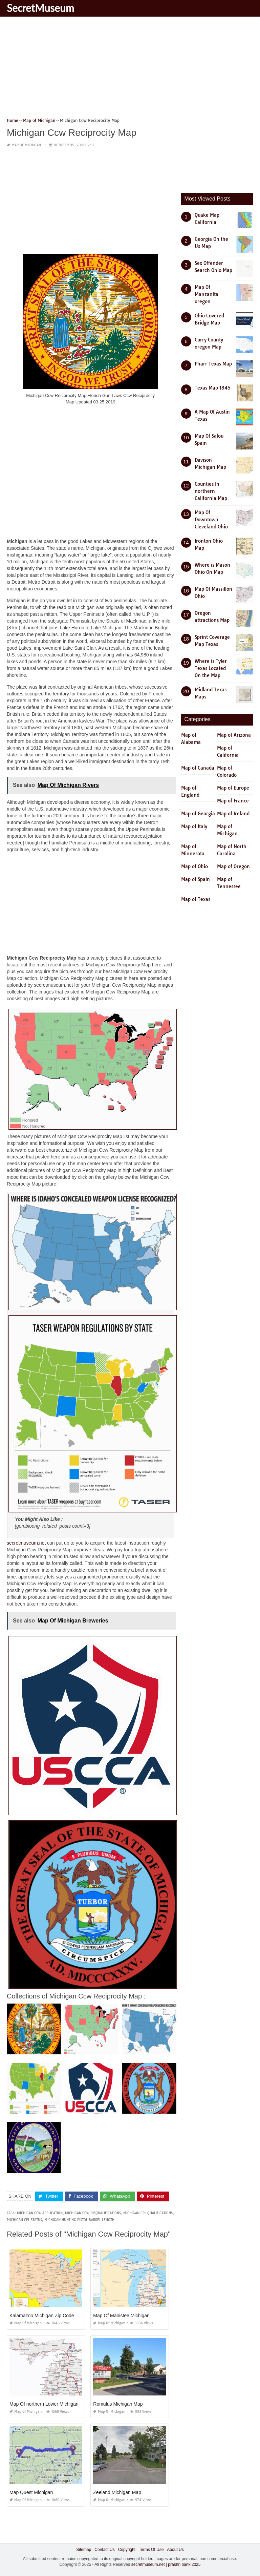 The height and width of the screenshot is (2576, 260). I want to click on michigan cpl status, so click(24, 2219).